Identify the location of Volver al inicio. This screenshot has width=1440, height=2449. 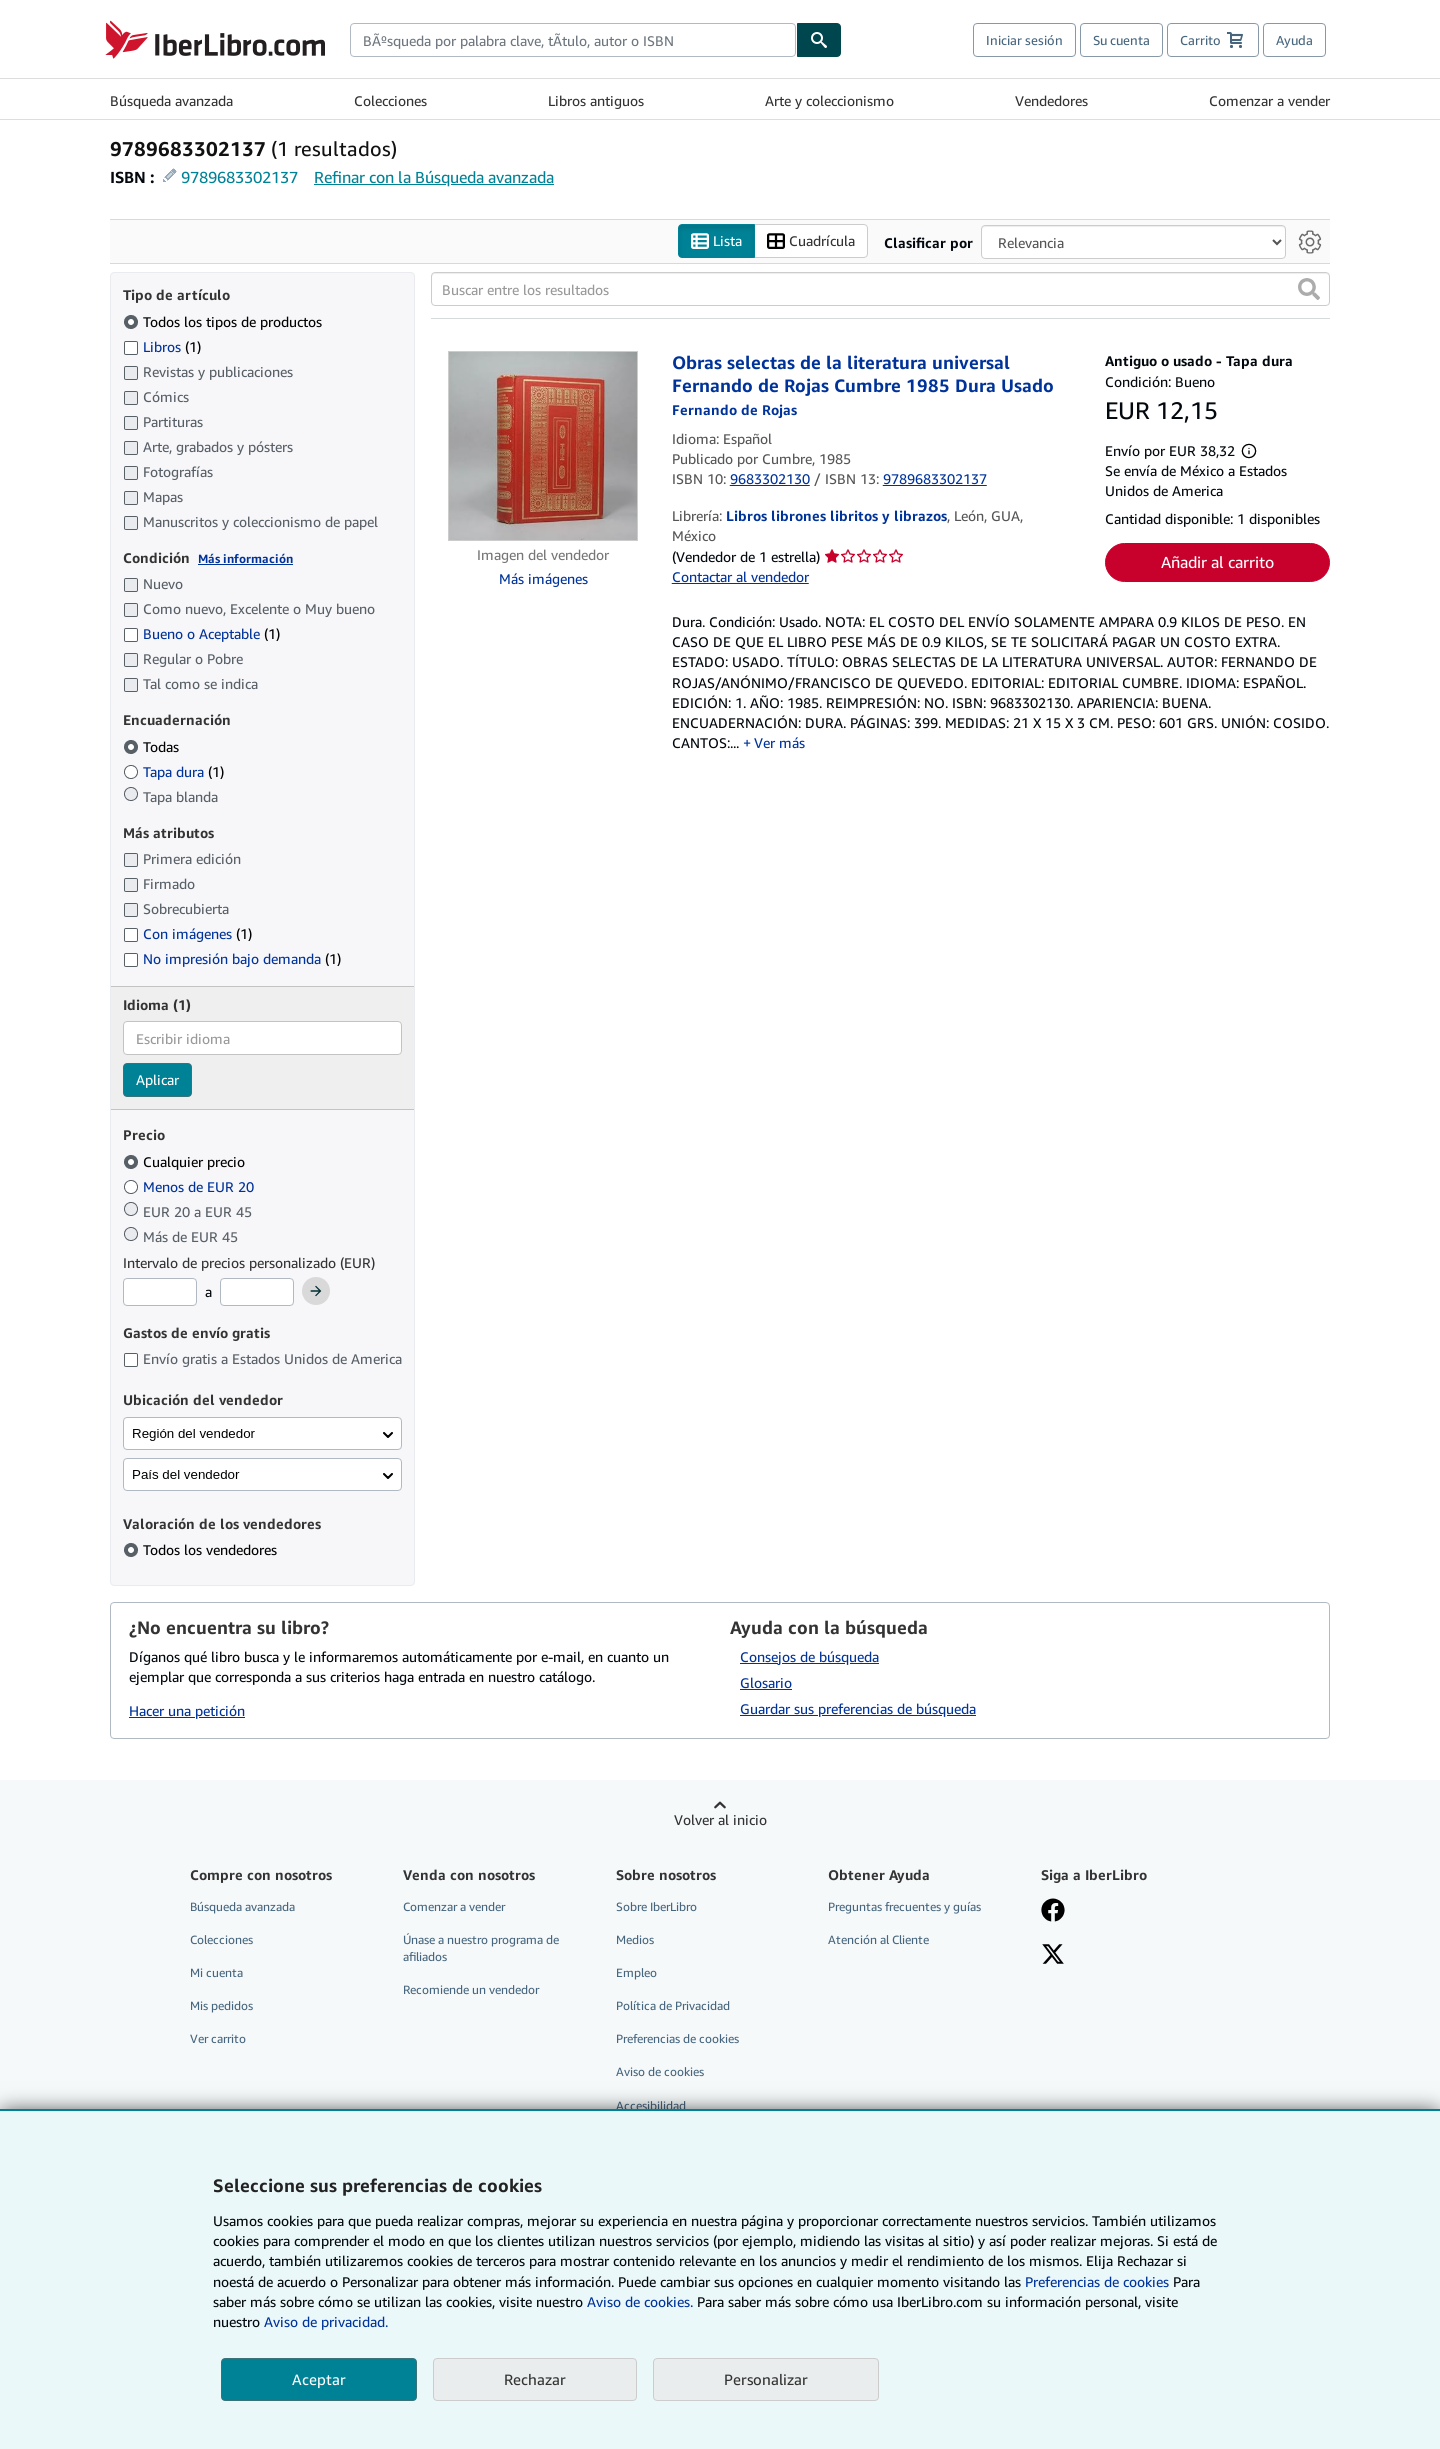
(720, 1819).